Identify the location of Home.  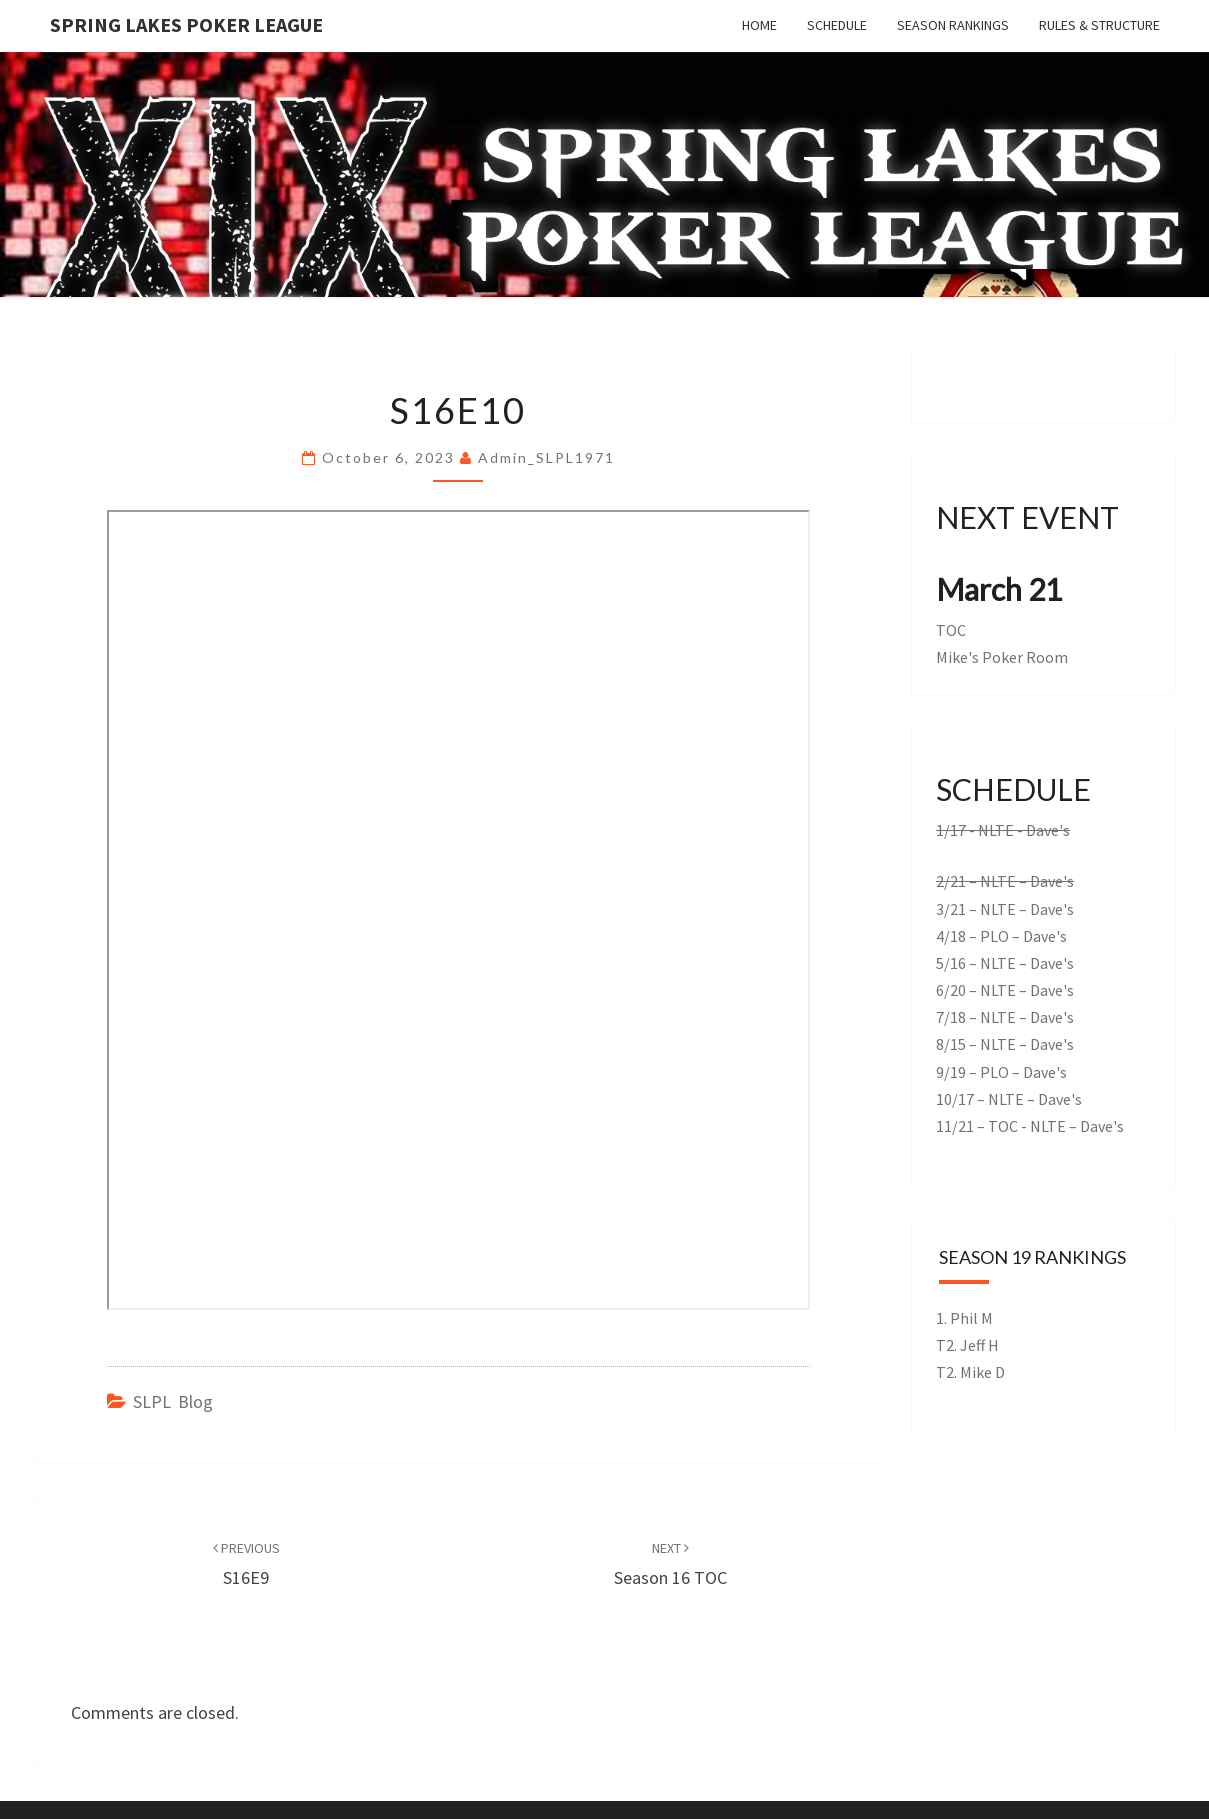
(759, 25).